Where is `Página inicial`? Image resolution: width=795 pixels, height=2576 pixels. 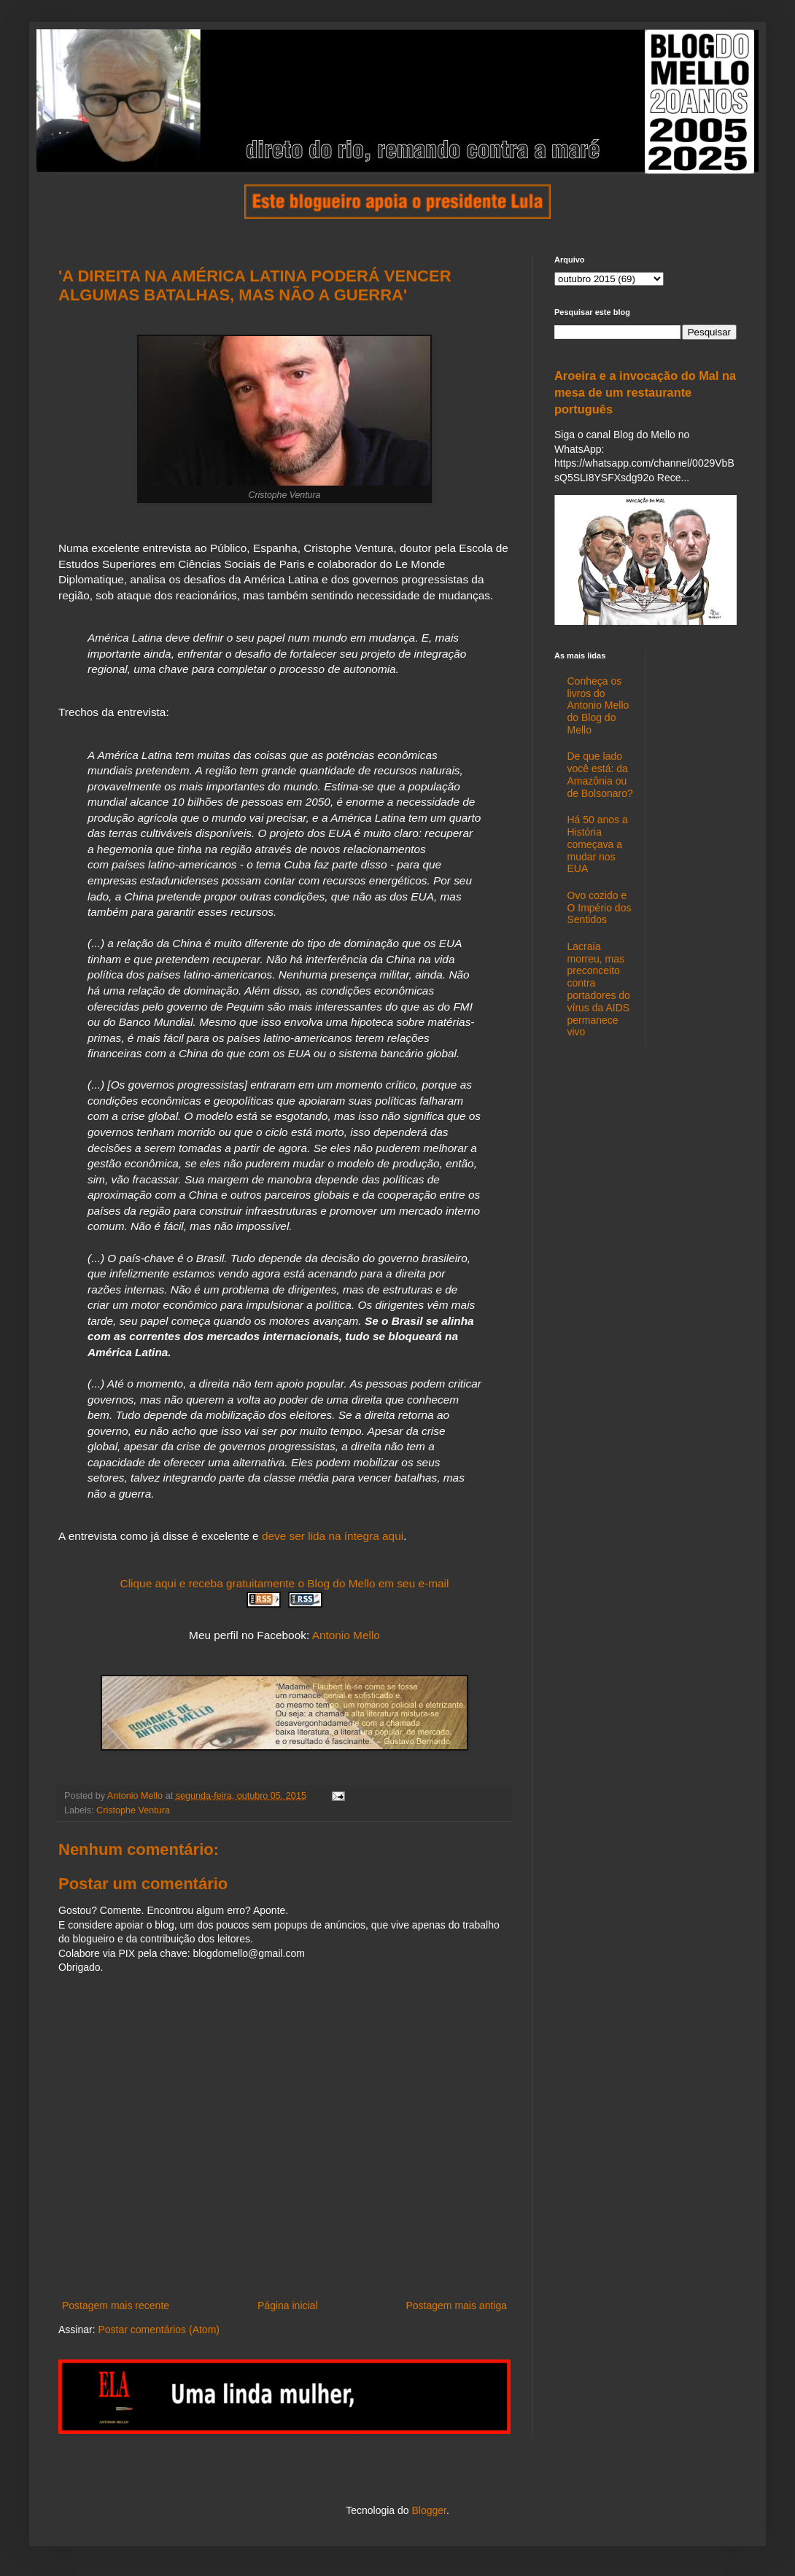
Página inicial is located at coordinates (287, 2305).